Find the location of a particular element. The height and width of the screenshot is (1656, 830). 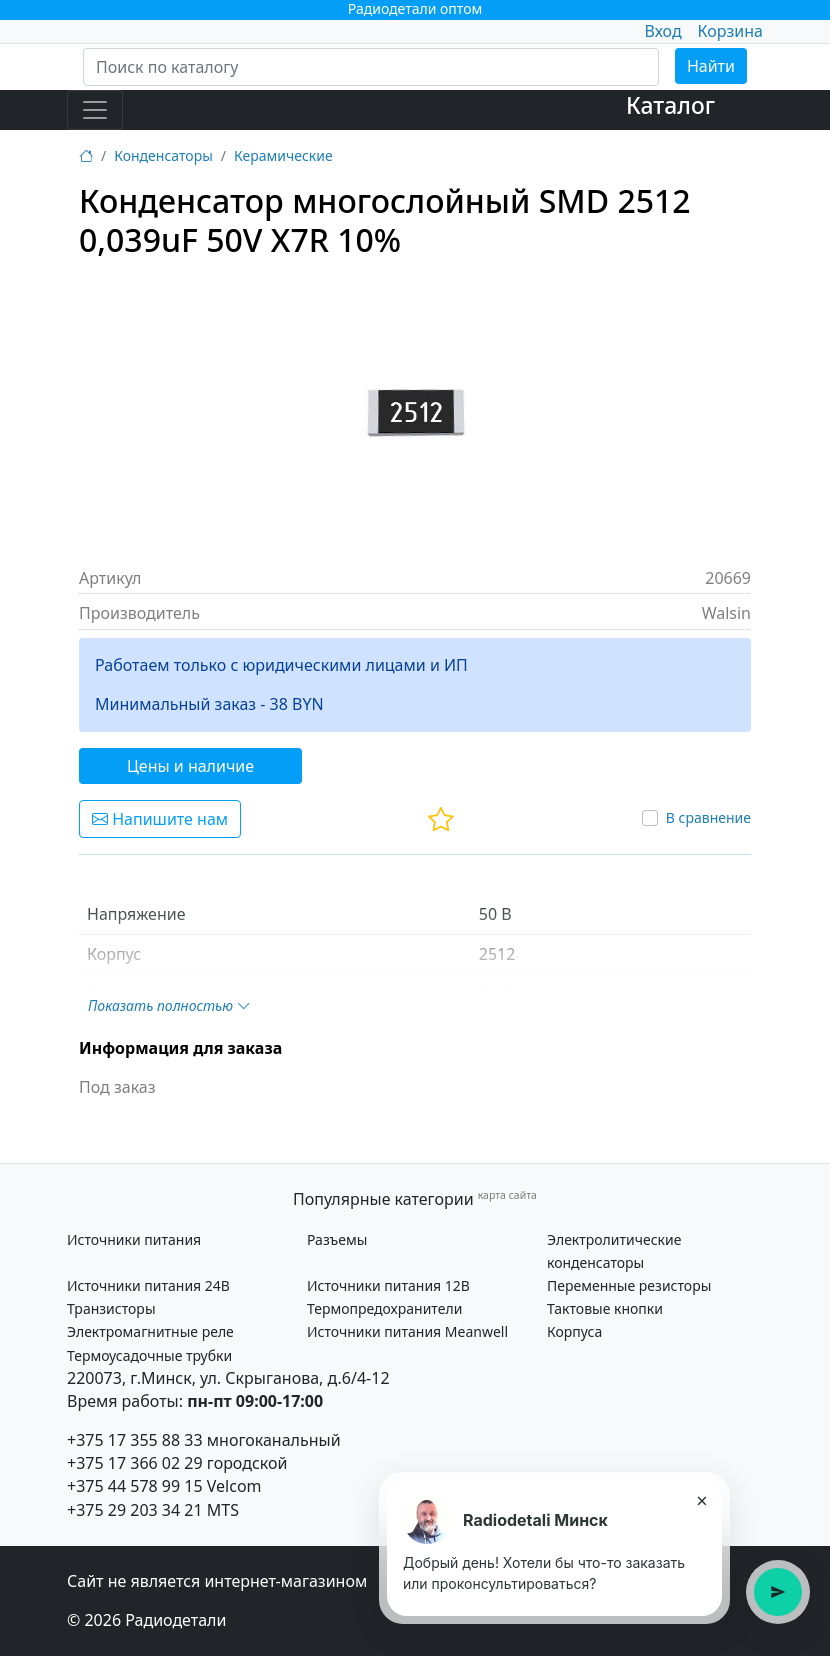

Источники питания 12В is located at coordinates (388, 1285).